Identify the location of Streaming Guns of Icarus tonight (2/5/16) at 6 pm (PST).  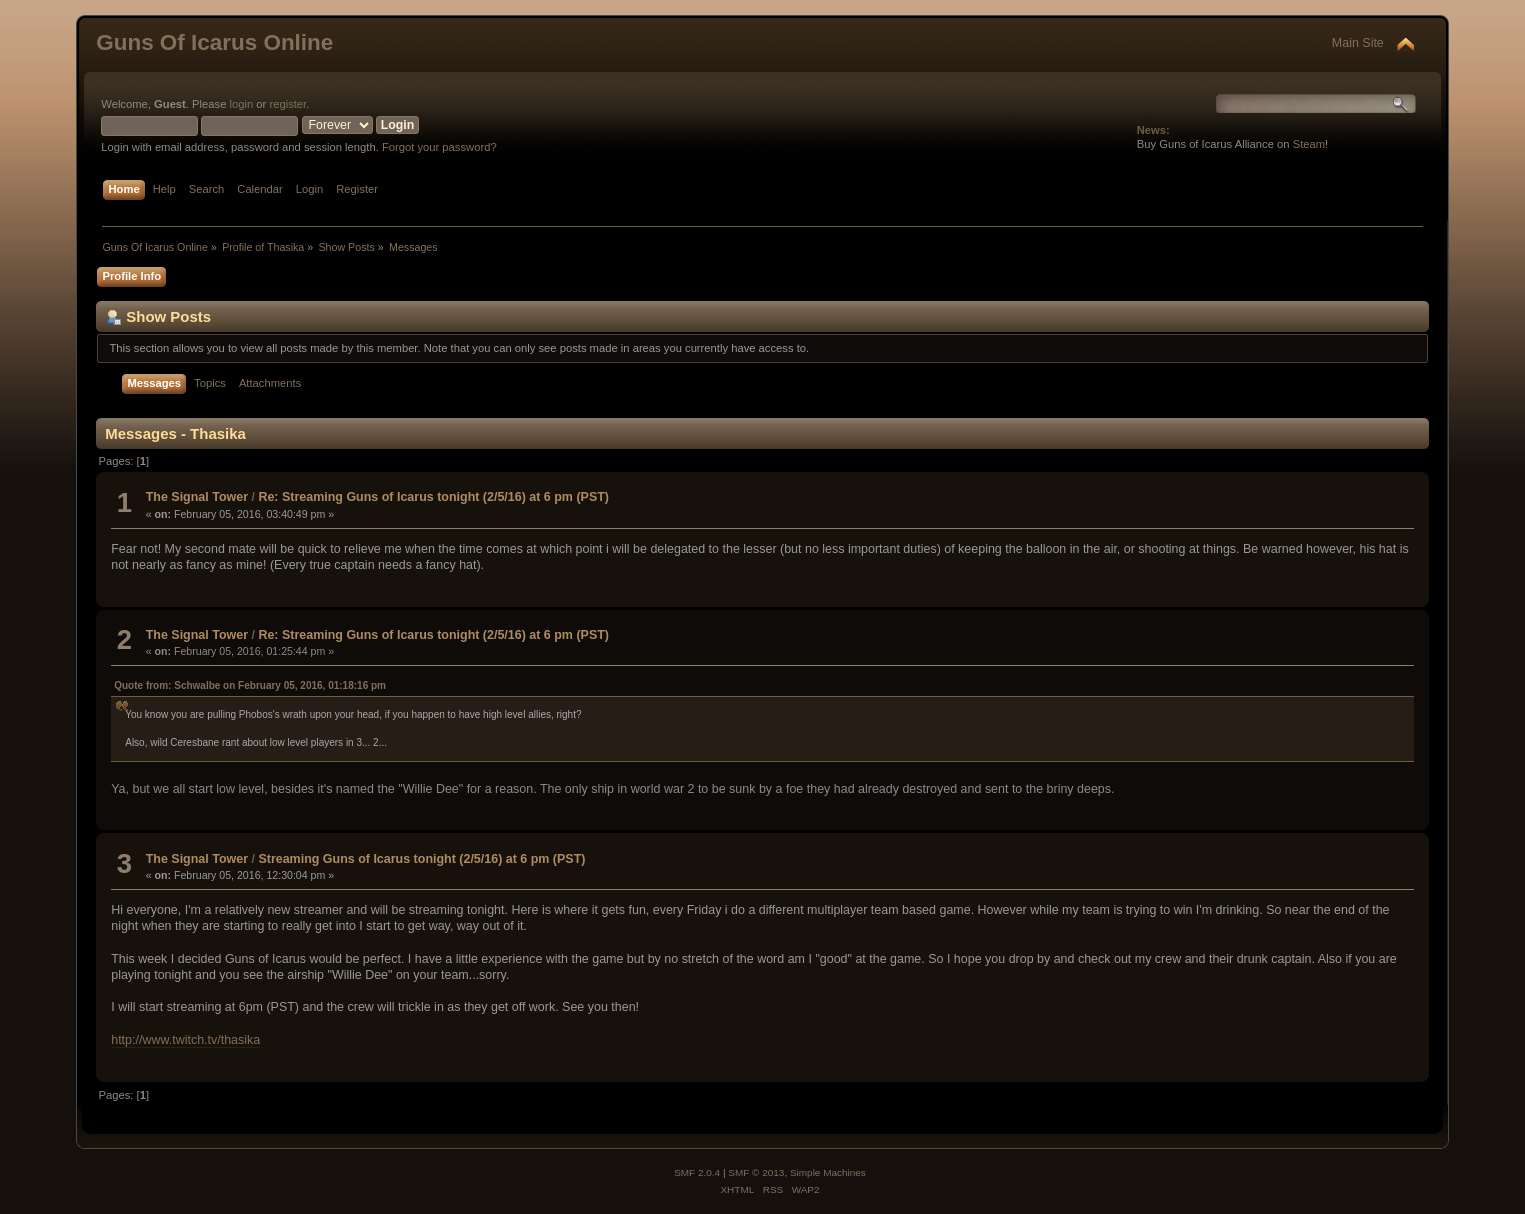
(421, 859).